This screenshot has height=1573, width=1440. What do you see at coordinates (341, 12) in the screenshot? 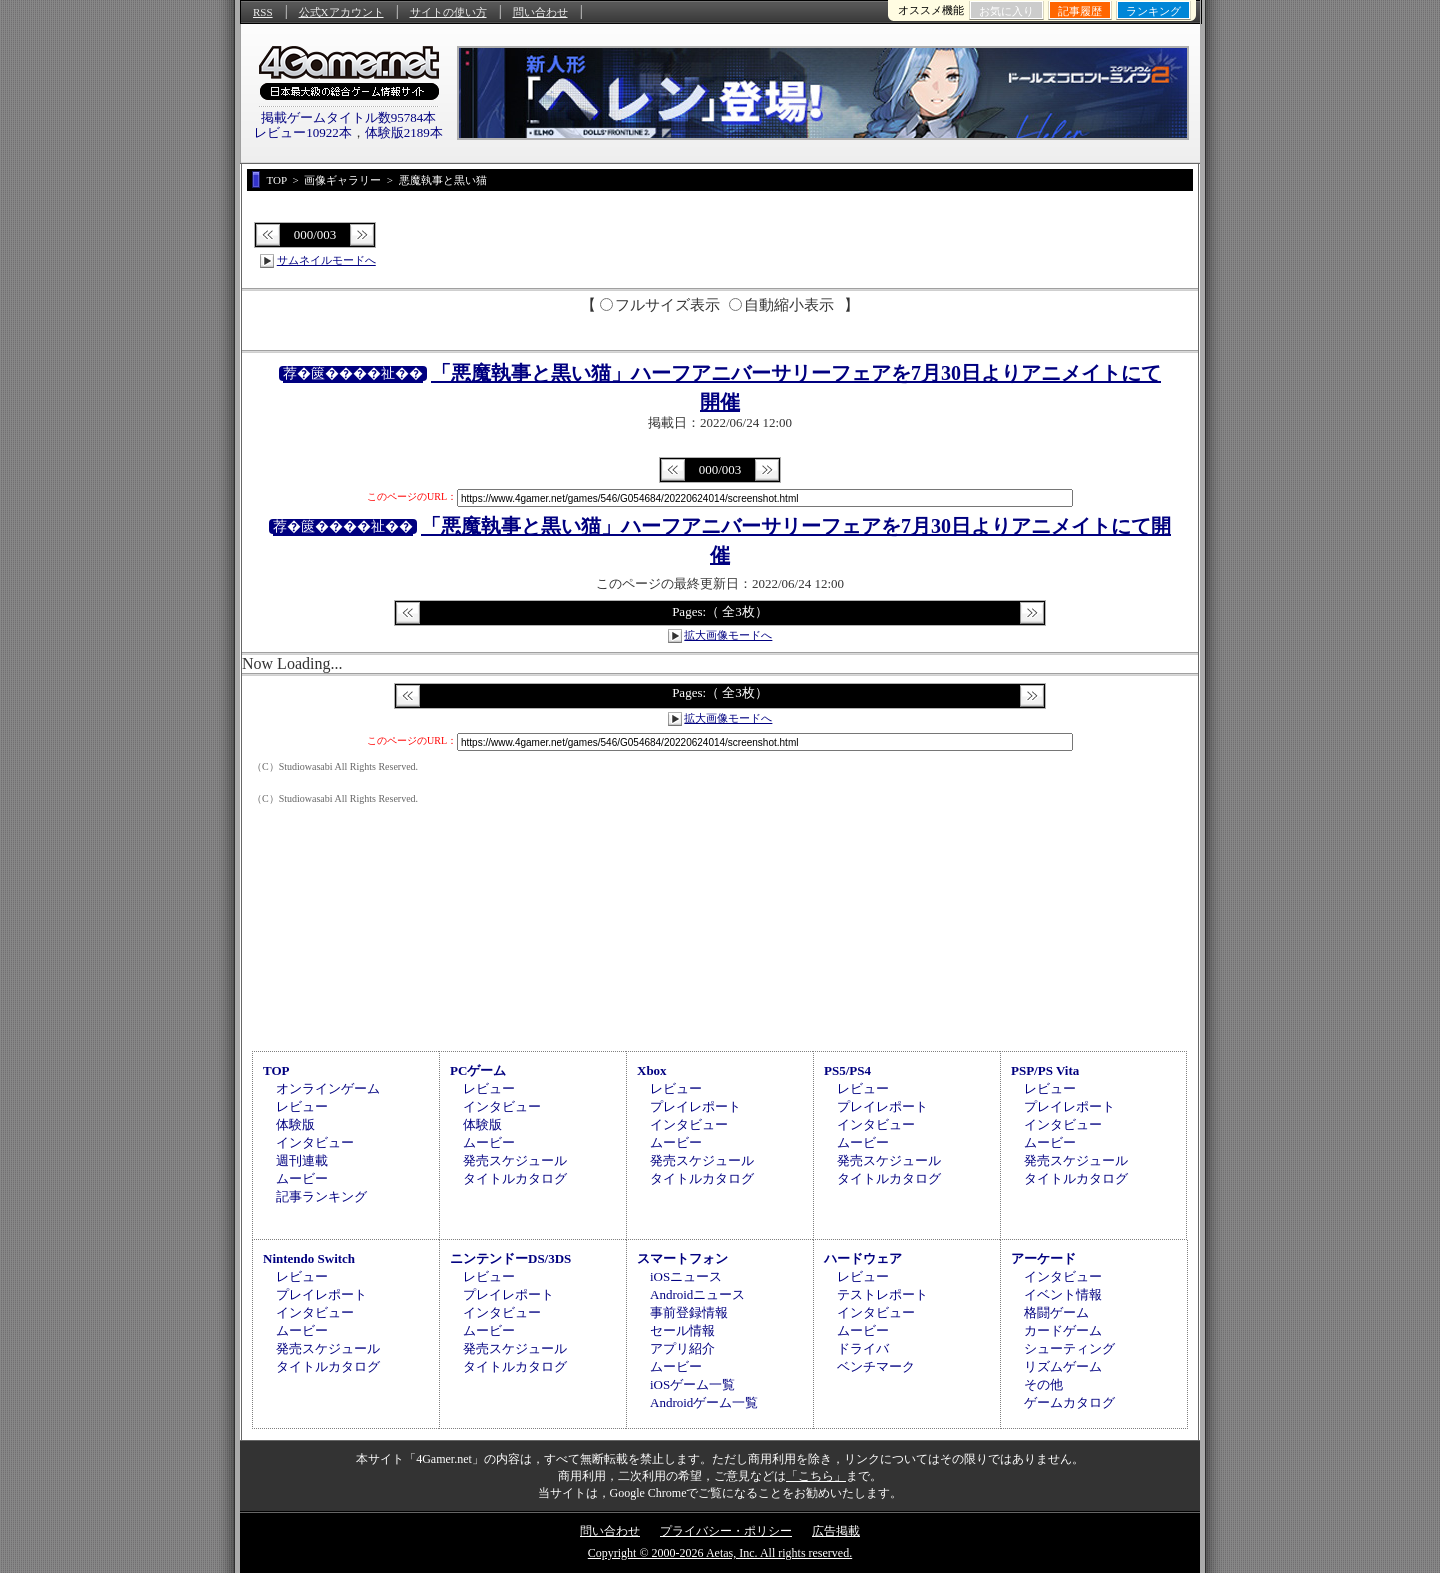
I see `公式Xアカウント` at bounding box center [341, 12].